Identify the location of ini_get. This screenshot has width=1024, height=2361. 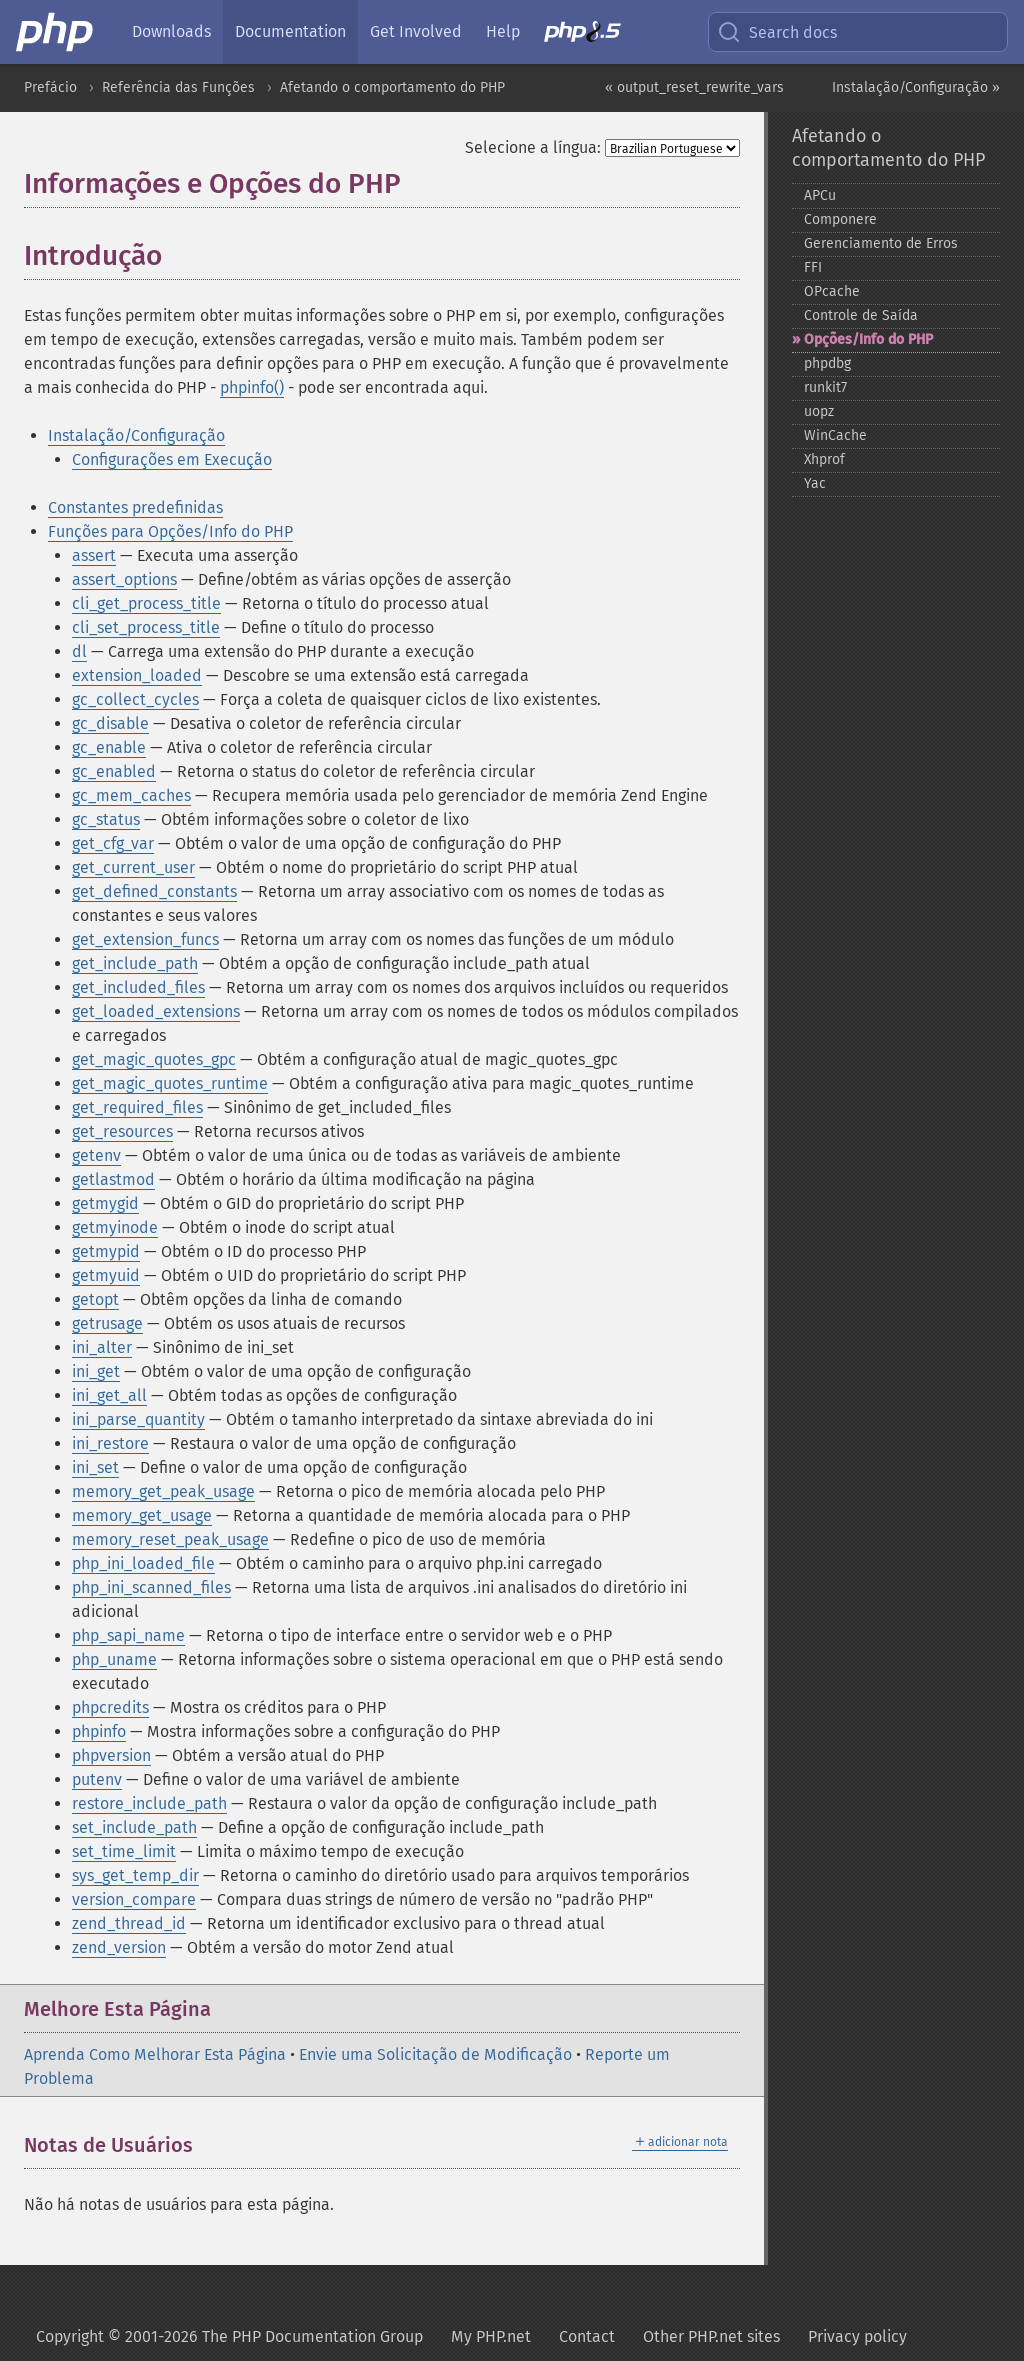
(96, 1371).